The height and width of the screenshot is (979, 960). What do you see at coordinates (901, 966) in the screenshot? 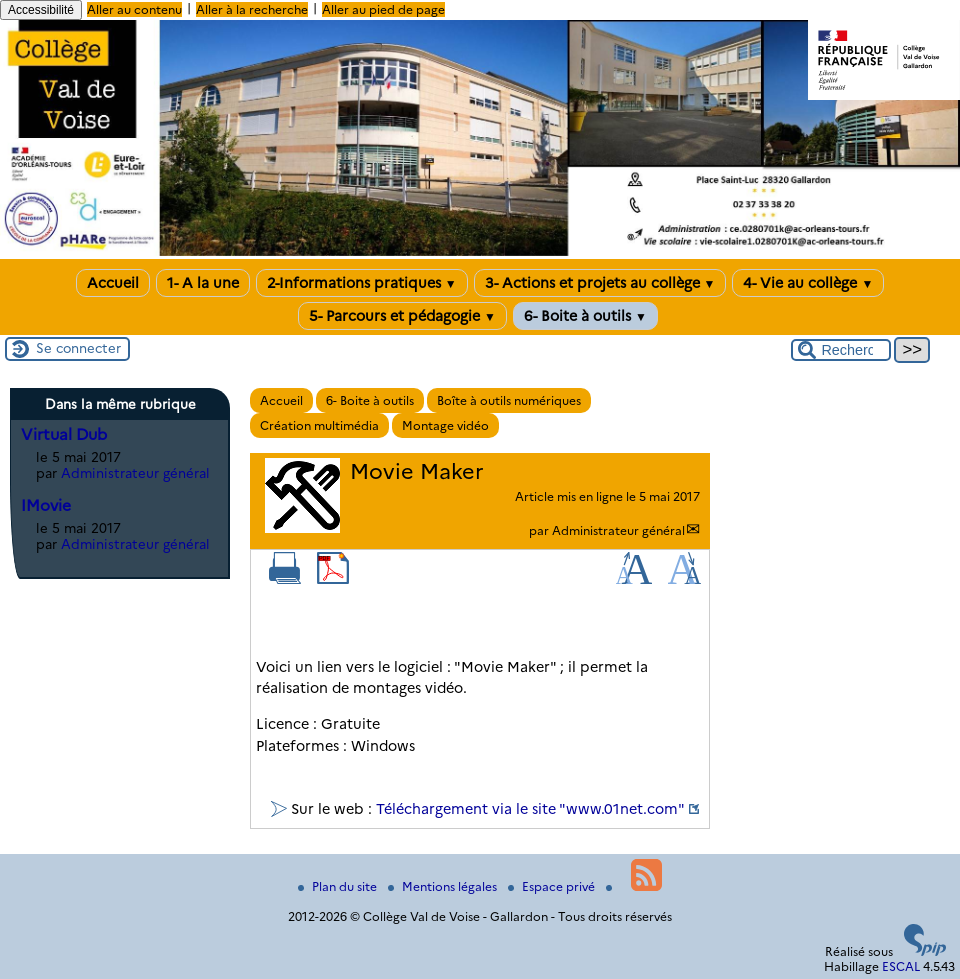
I see `ESCAL` at bounding box center [901, 966].